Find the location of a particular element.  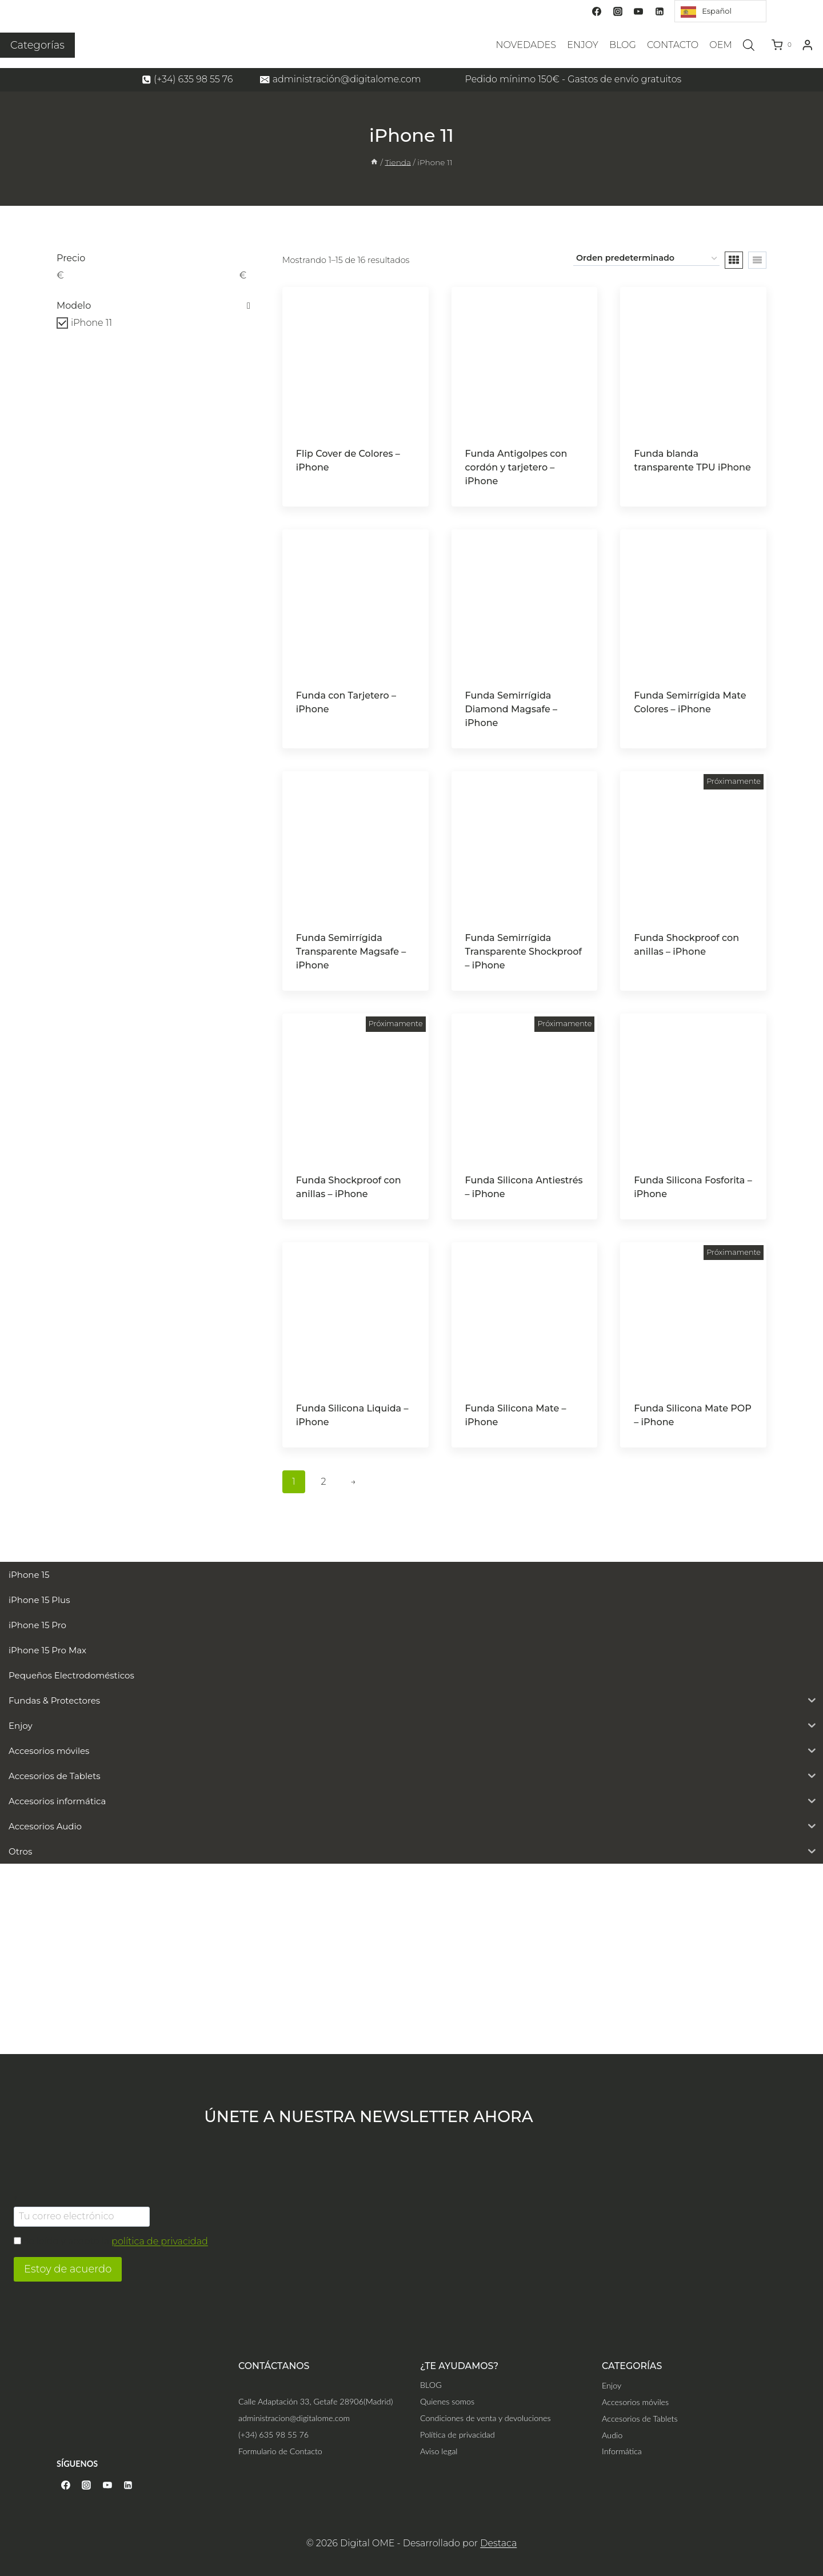

[Linkedin] is located at coordinates (659, 11).